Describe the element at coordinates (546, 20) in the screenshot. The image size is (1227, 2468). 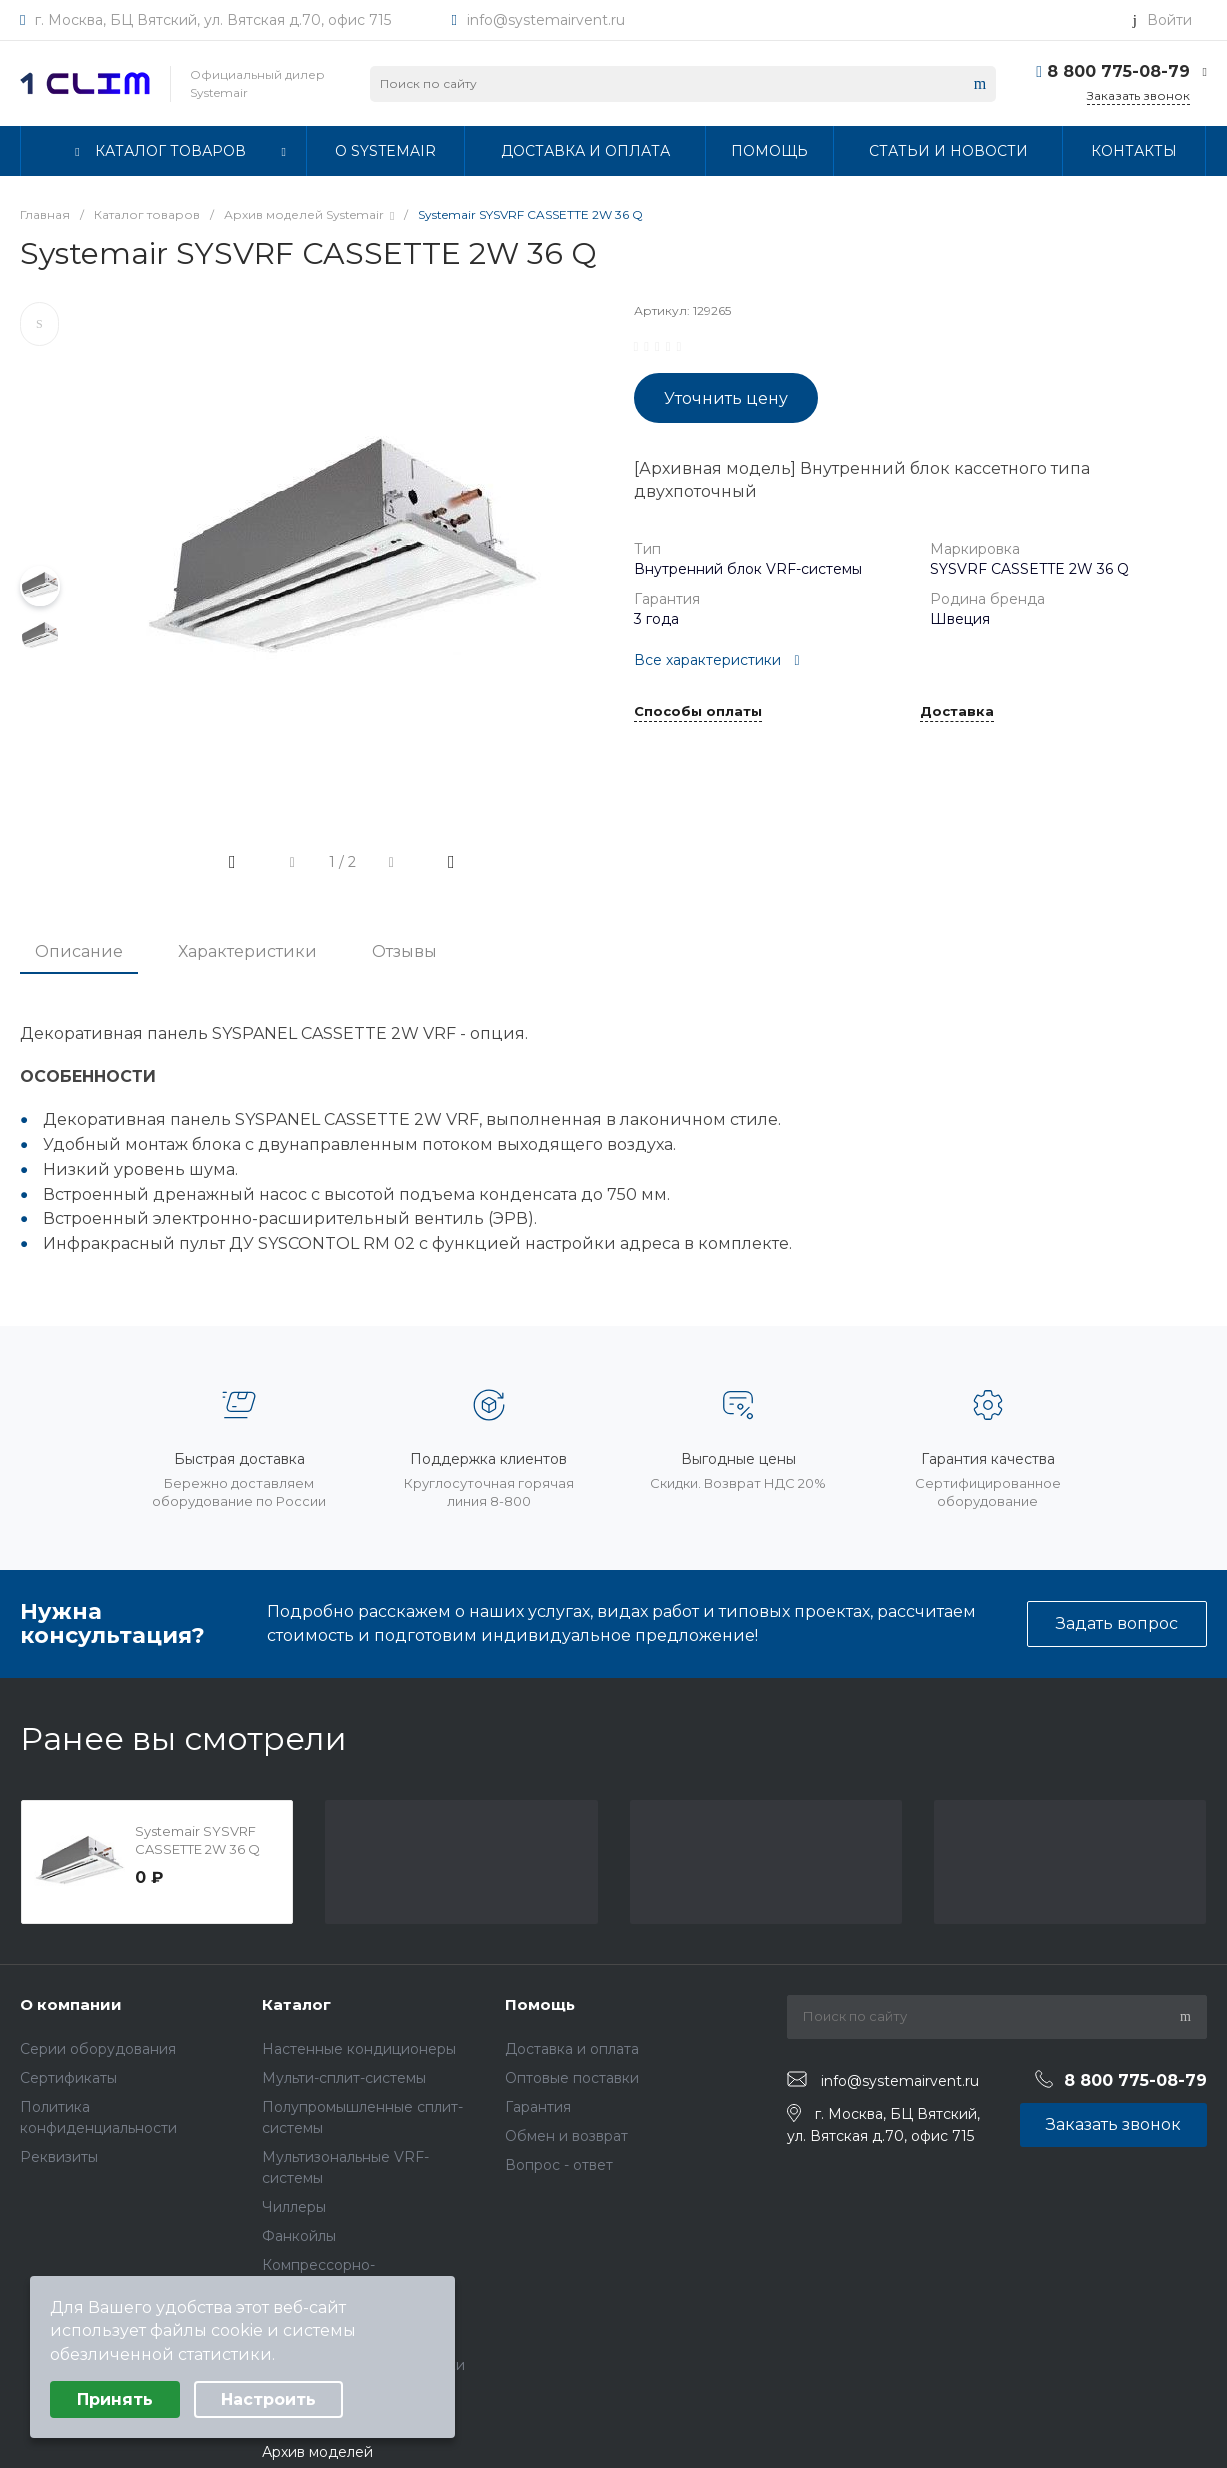
I see `info@systemairvent.ru` at that location.